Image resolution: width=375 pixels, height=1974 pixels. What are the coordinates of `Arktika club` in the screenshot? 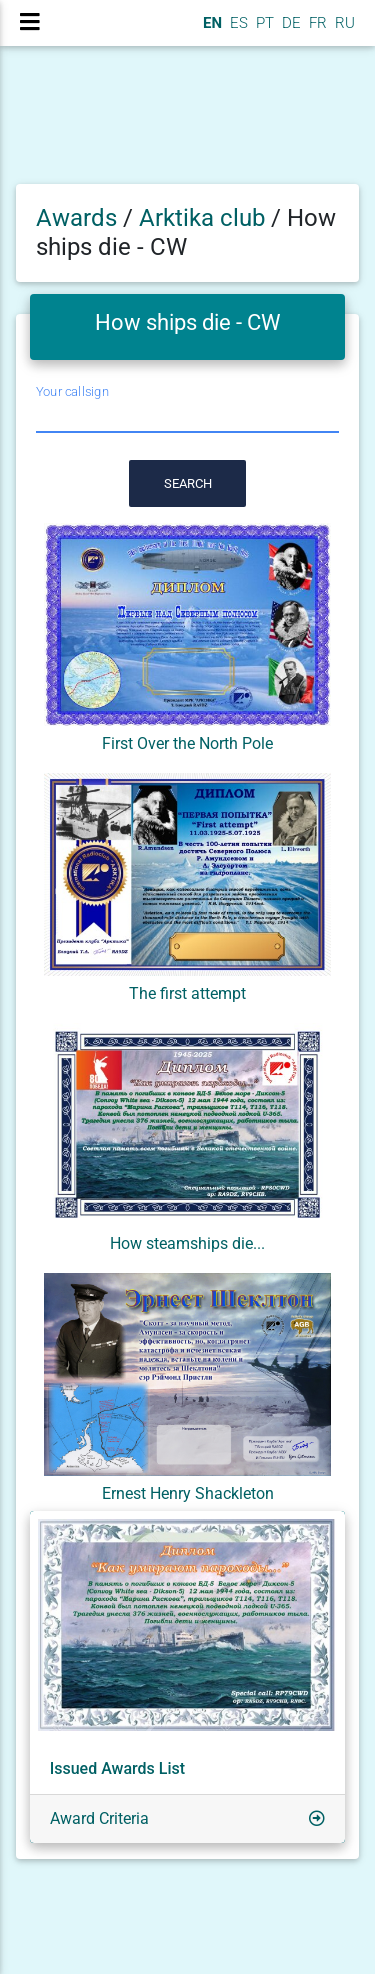 It's located at (205, 218).